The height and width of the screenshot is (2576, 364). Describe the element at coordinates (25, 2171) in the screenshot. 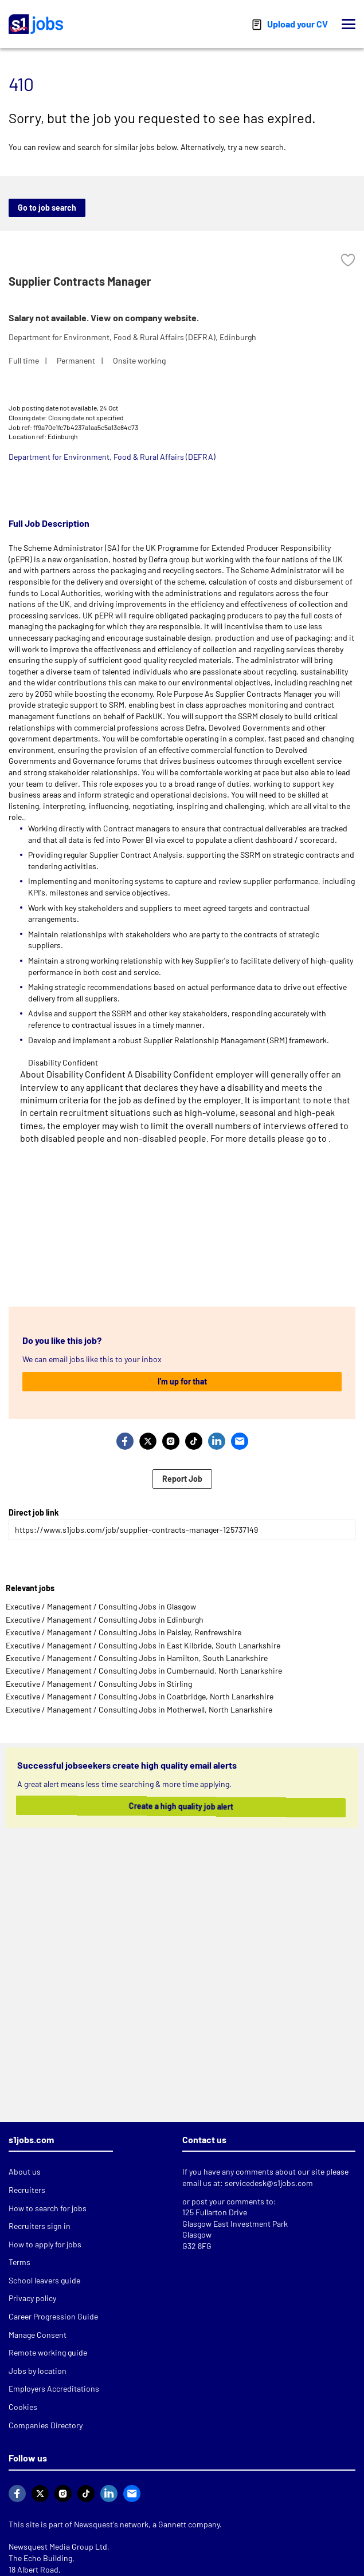

I see `About us` at that location.